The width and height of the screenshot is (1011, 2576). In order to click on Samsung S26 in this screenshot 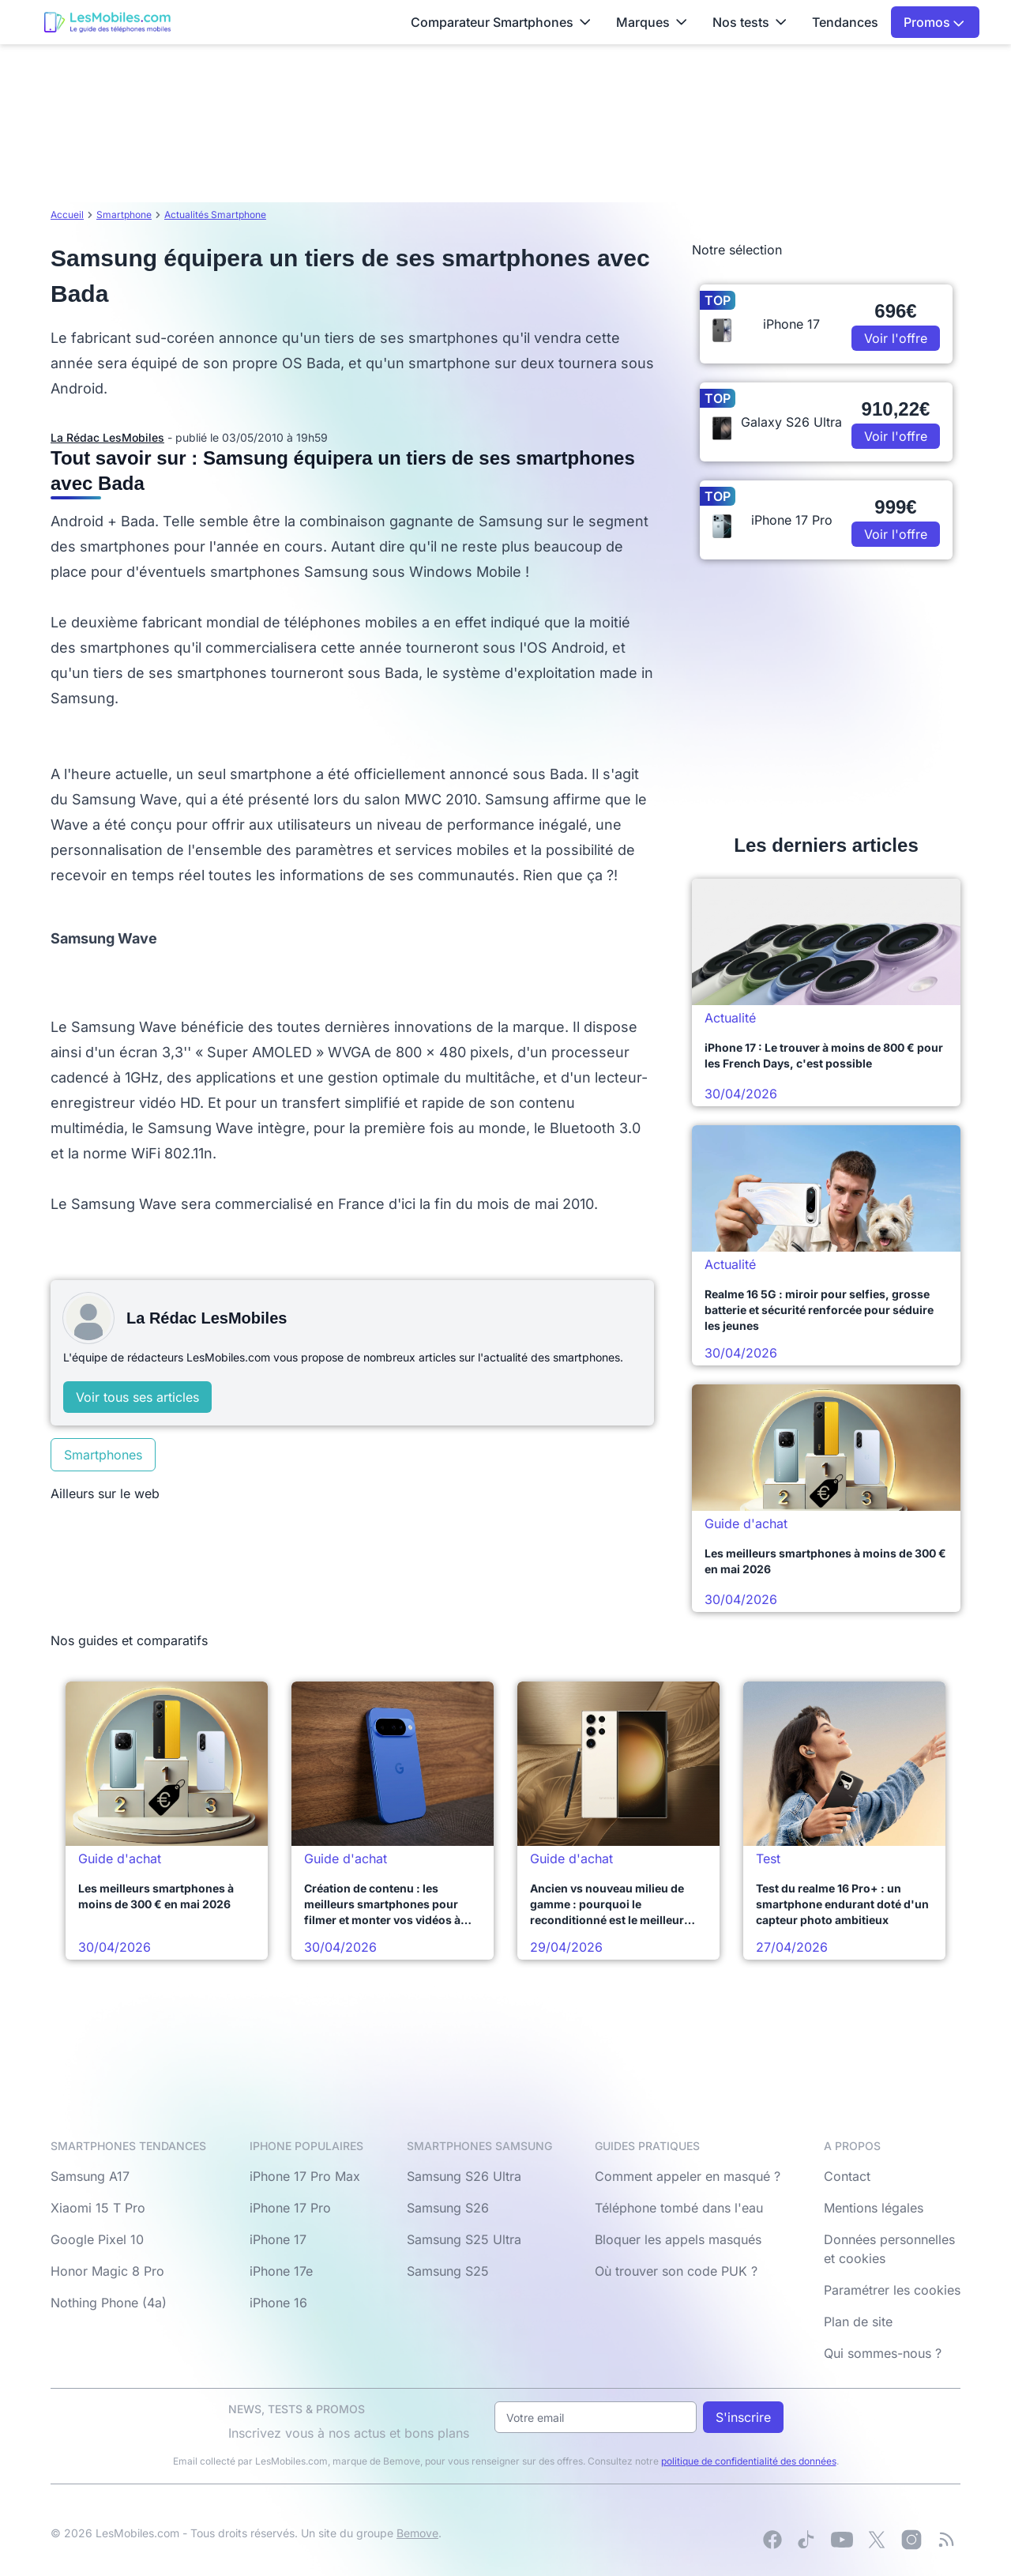, I will do `click(448, 2208)`.